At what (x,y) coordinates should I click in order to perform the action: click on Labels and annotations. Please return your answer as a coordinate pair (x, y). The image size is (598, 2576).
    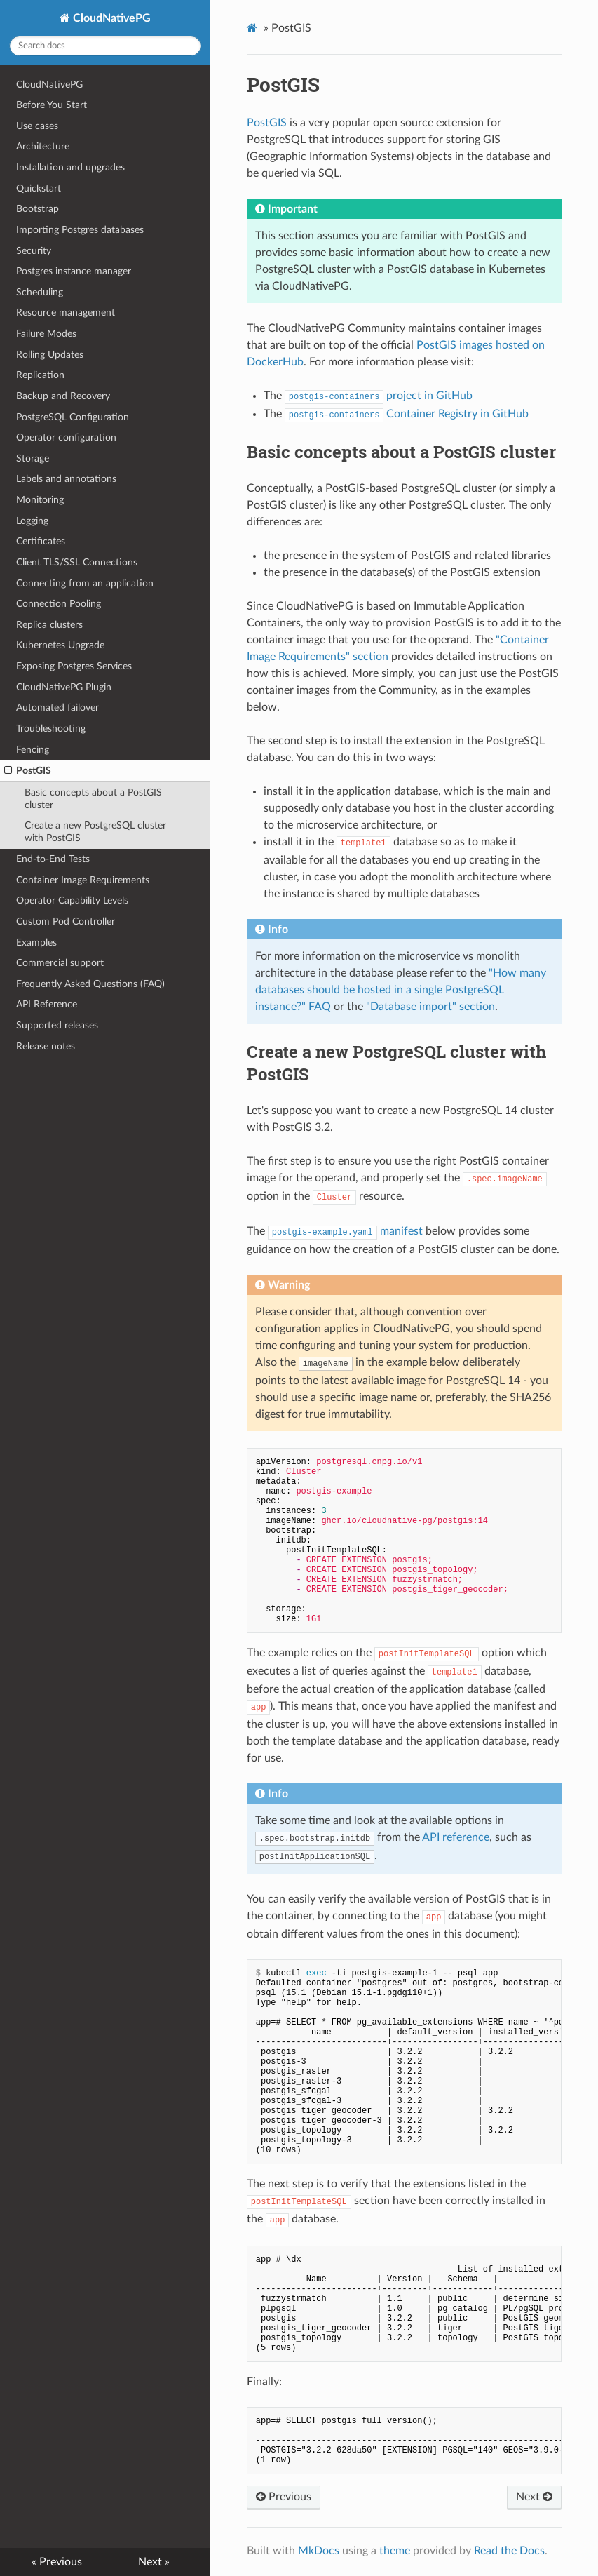
    Looking at the image, I should click on (66, 479).